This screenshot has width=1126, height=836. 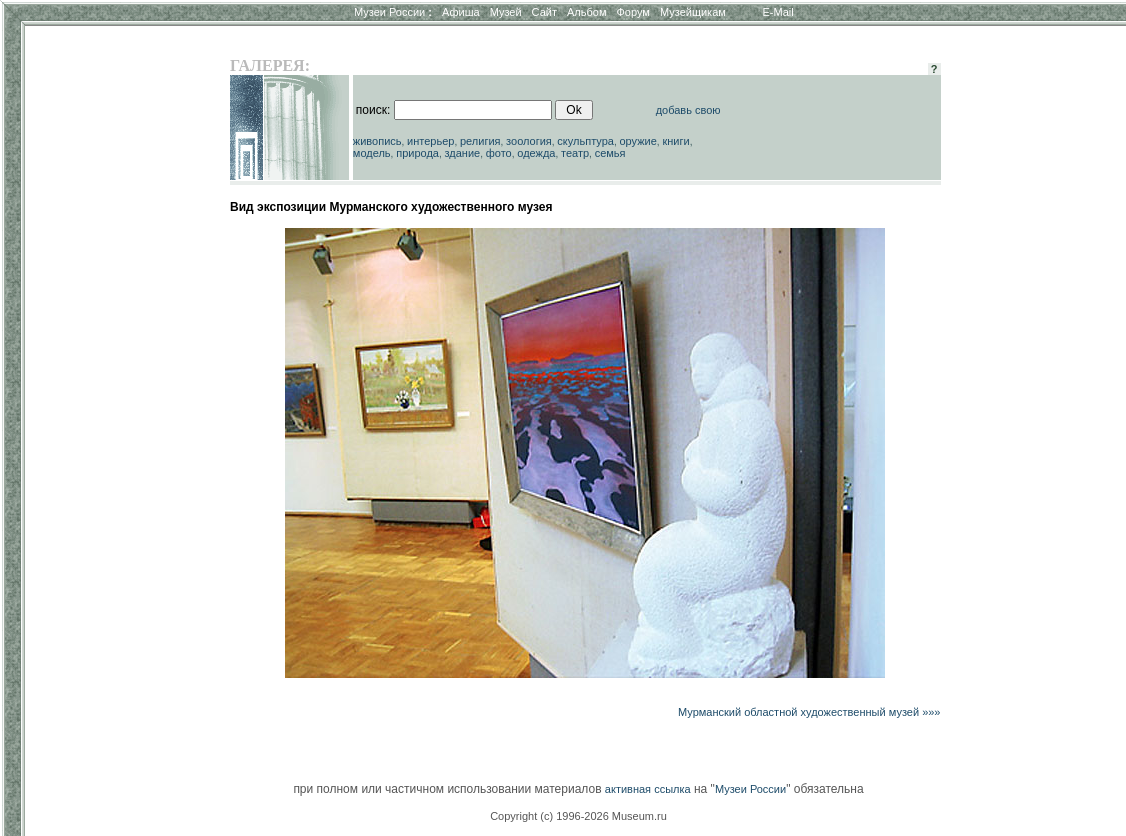 I want to click on одежда, so click(x=536, y=153).